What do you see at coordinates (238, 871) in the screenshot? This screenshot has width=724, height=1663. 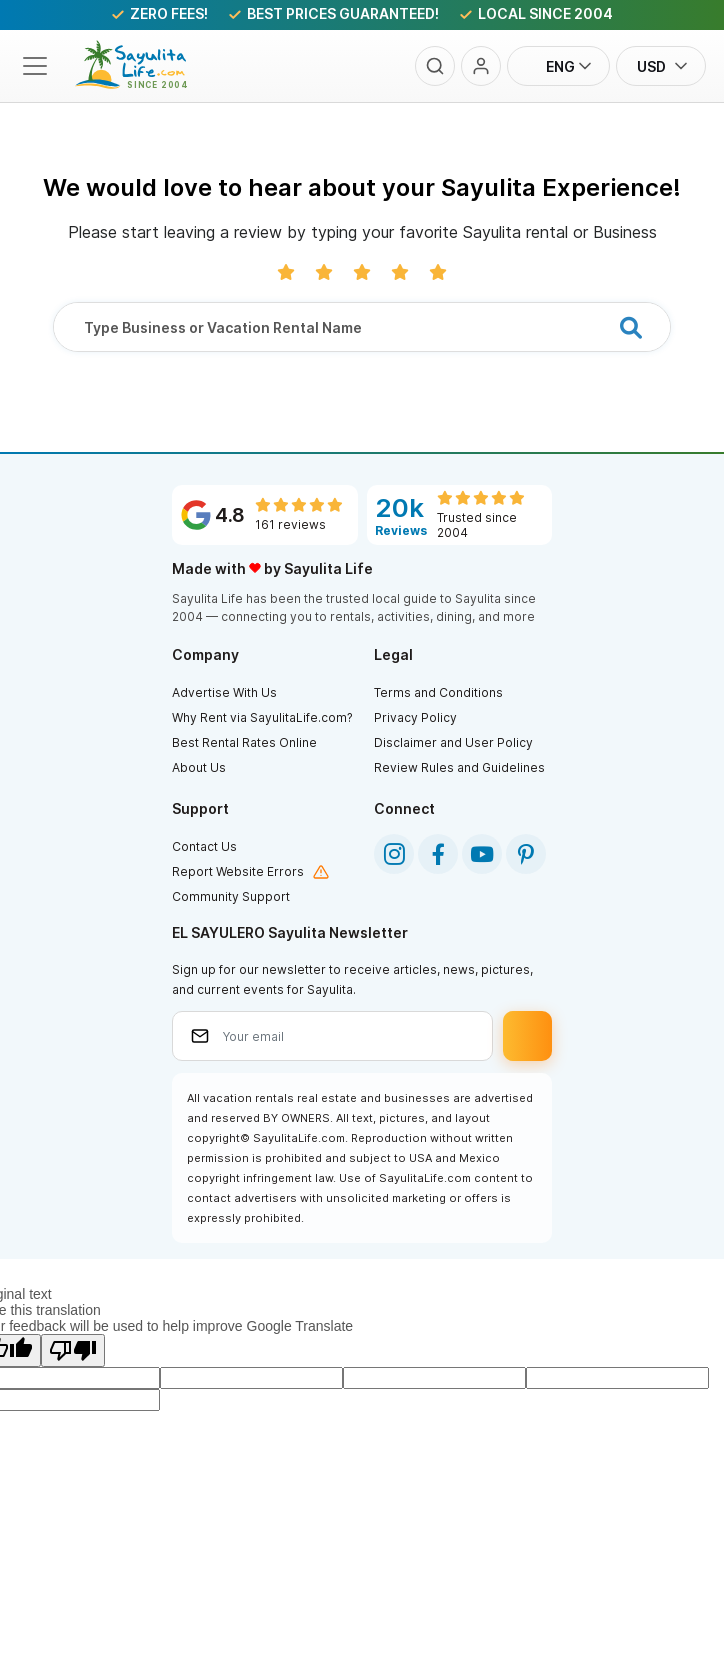 I see `Report Website Errors` at bounding box center [238, 871].